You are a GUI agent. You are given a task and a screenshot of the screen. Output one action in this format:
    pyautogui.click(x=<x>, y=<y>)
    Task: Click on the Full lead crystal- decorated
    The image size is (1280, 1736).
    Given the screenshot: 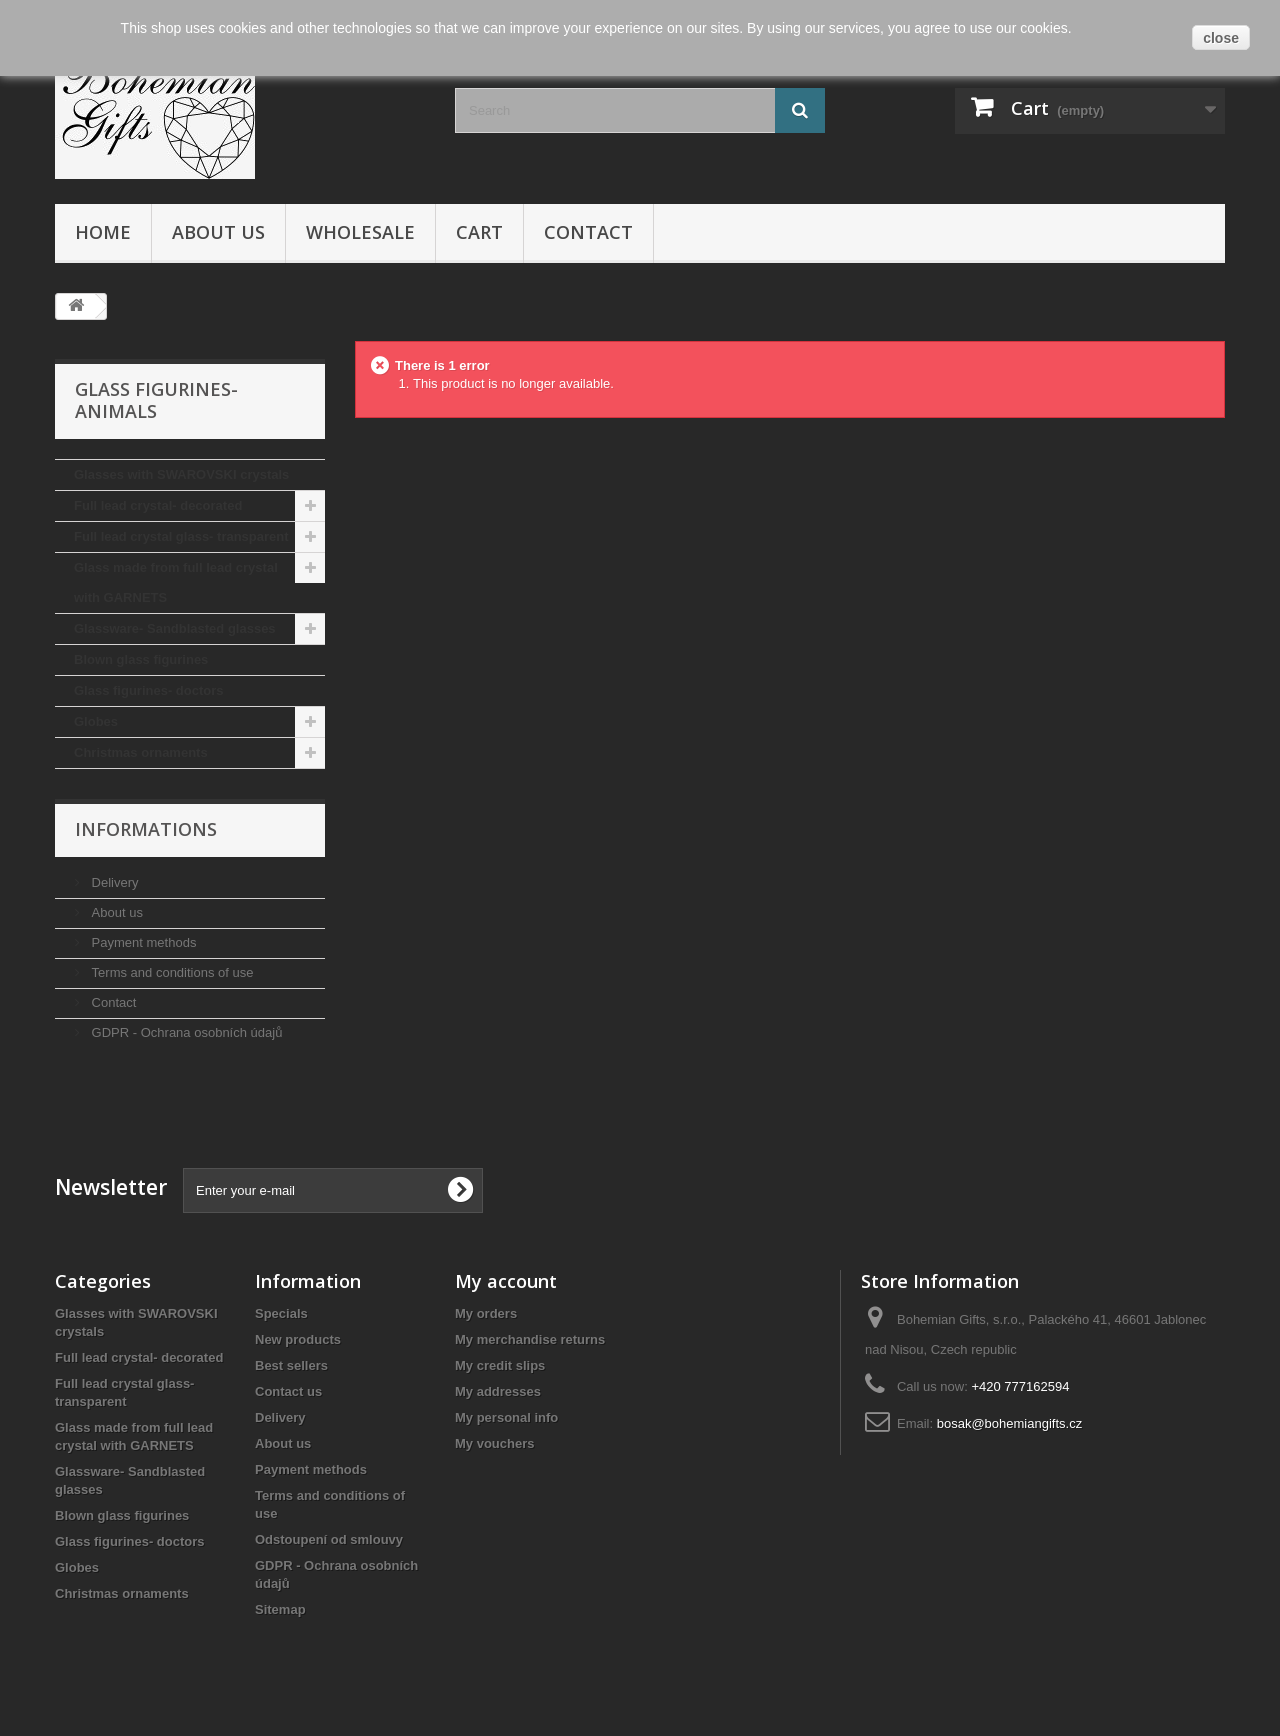 What is the action you would take?
    pyautogui.click(x=158, y=505)
    